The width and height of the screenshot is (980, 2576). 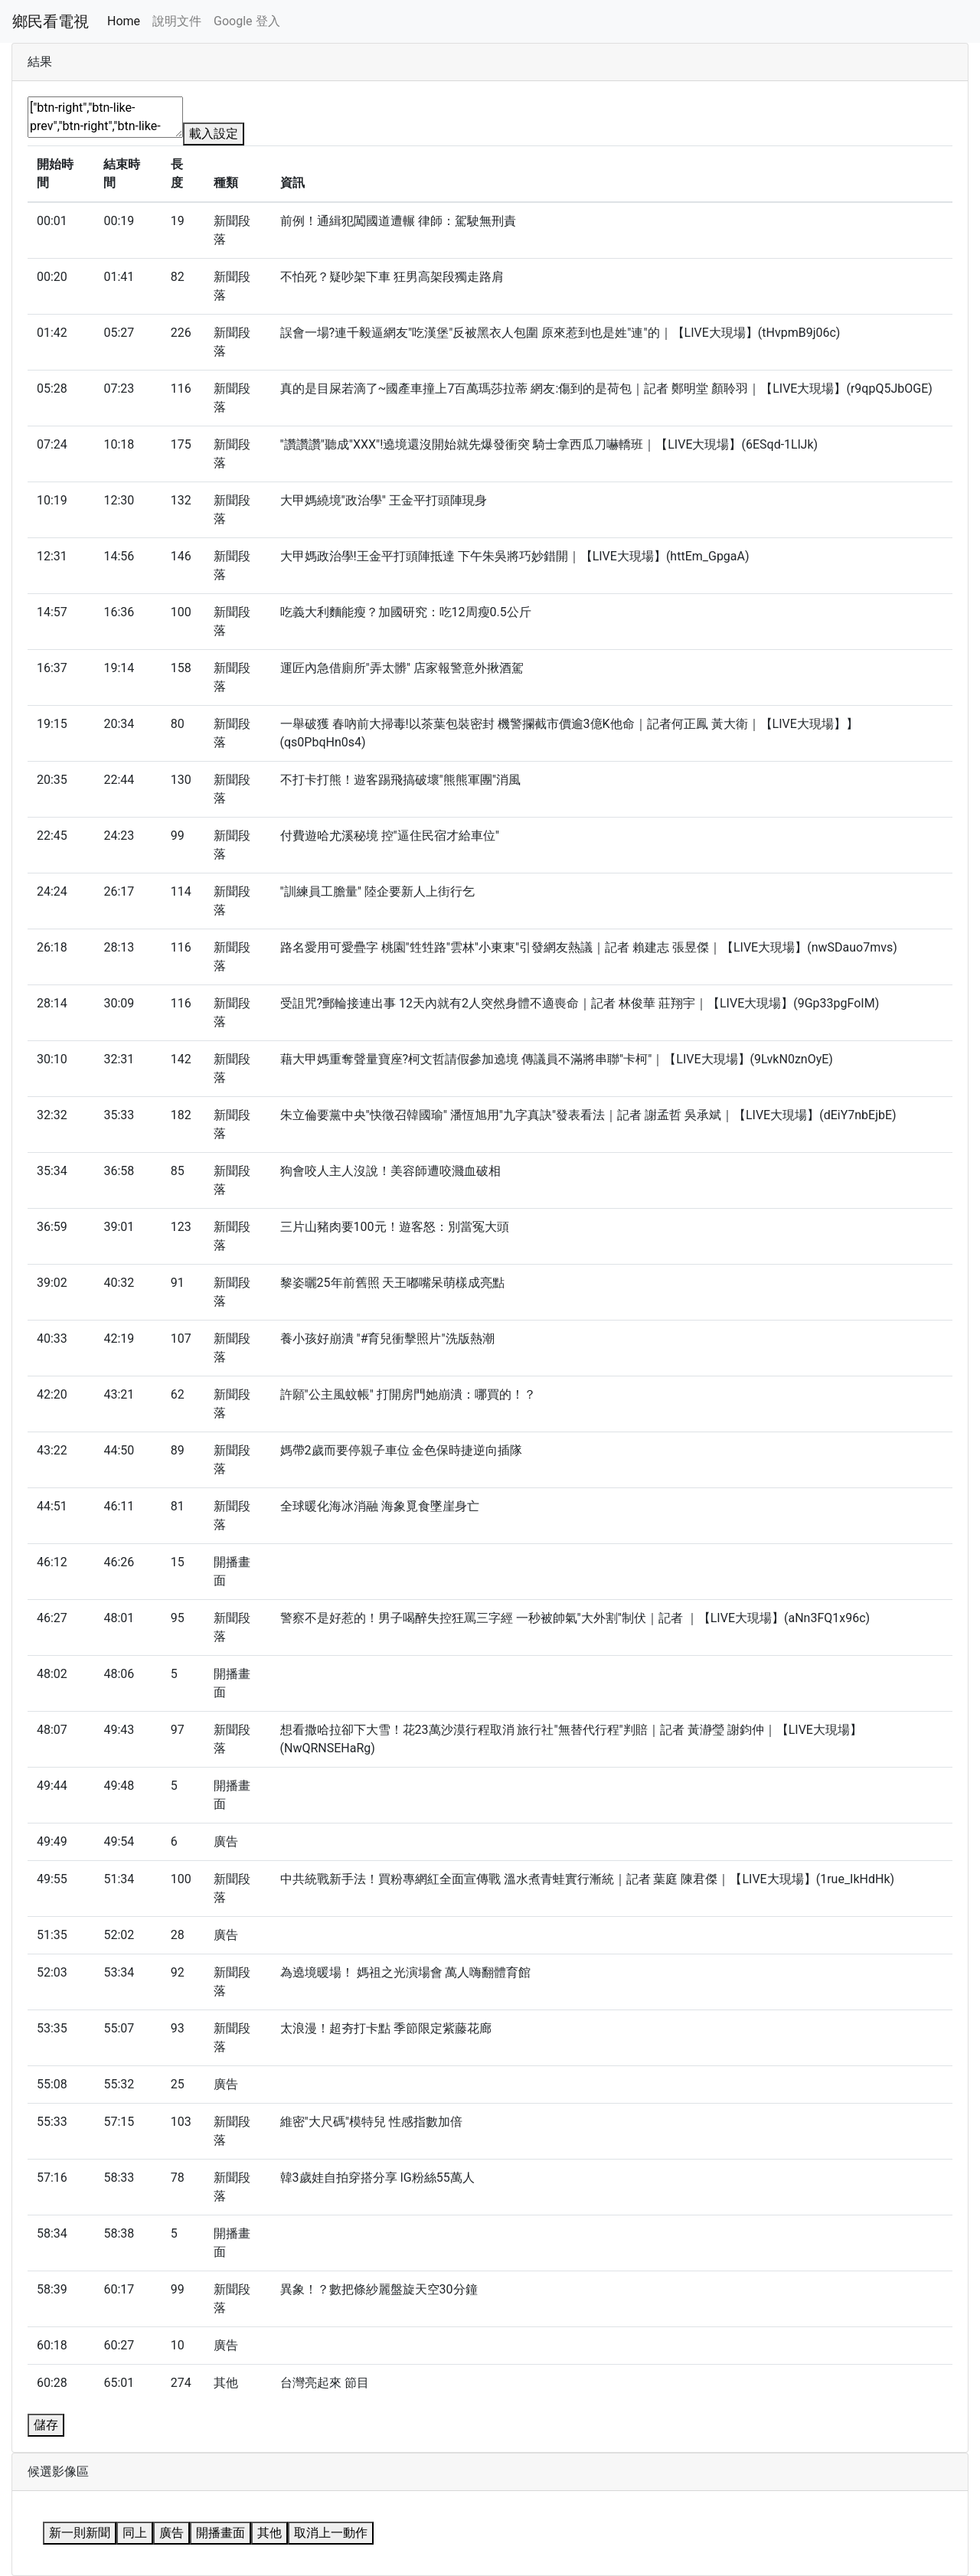 What do you see at coordinates (134, 2532) in the screenshot?
I see `同上` at bounding box center [134, 2532].